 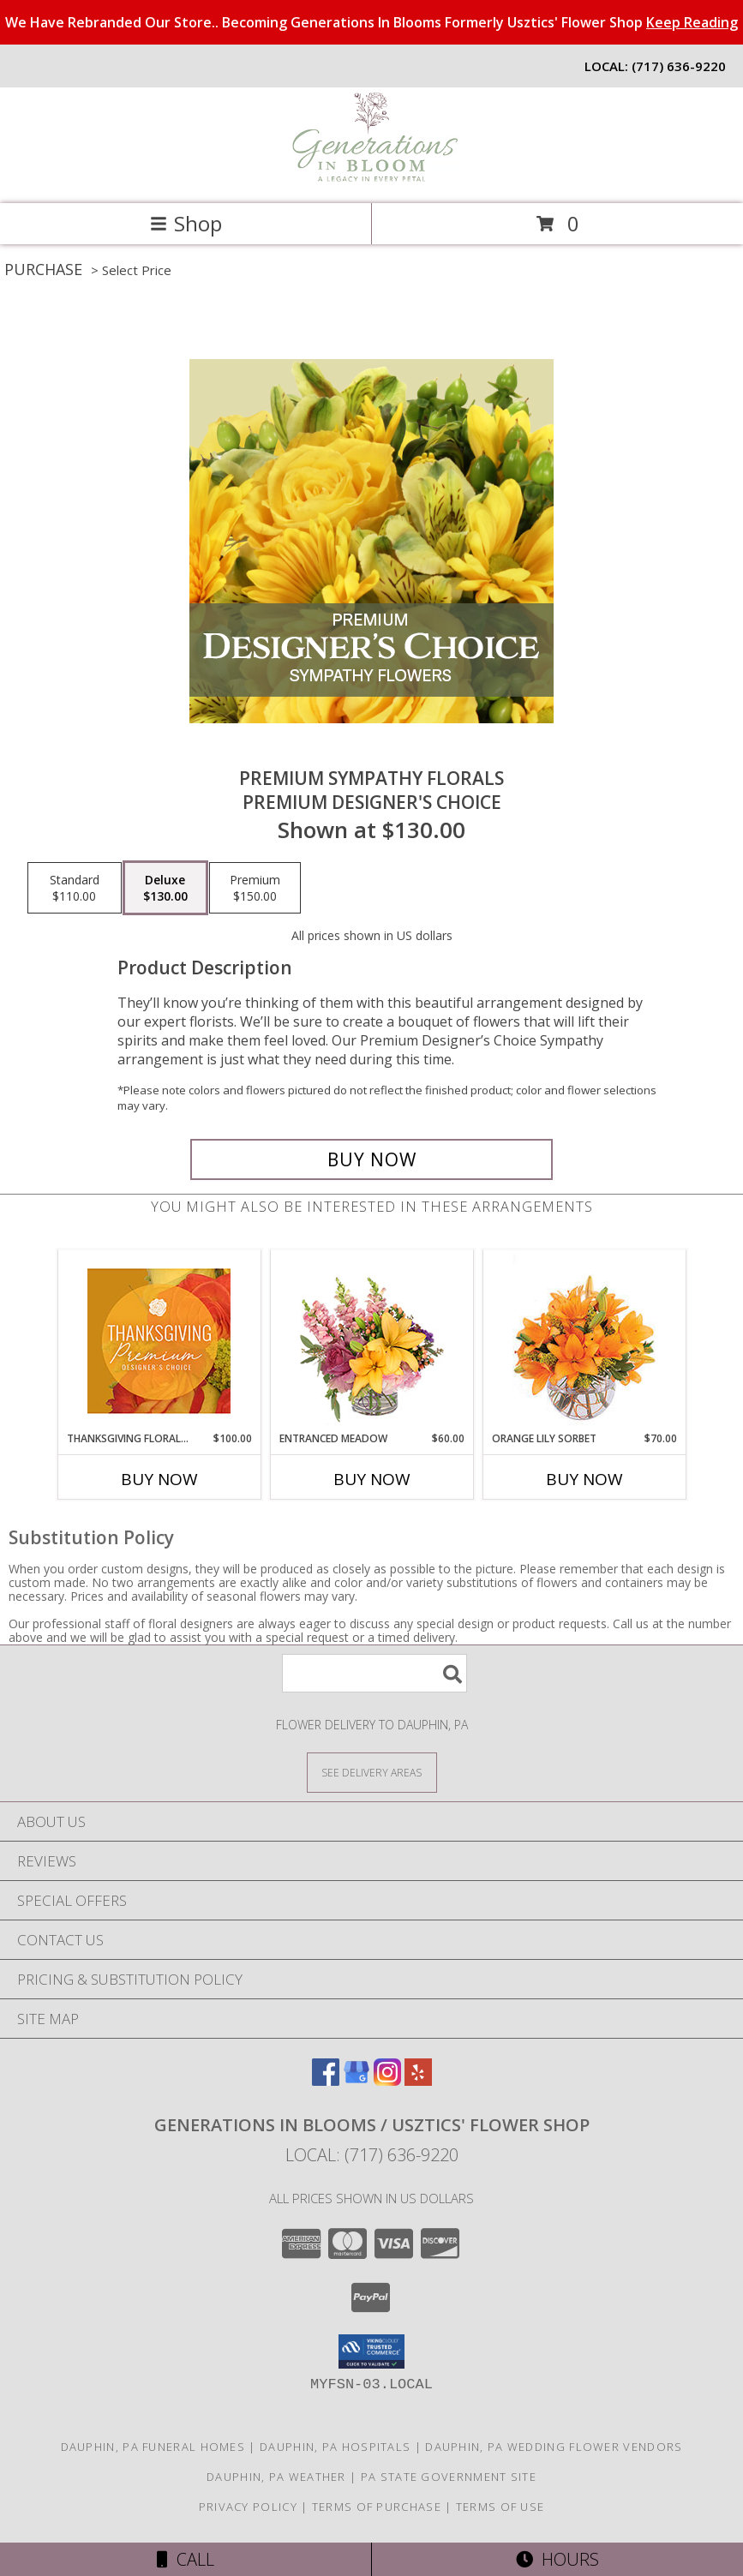 What do you see at coordinates (186, 223) in the screenshot?
I see `Shop` at bounding box center [186, 223].